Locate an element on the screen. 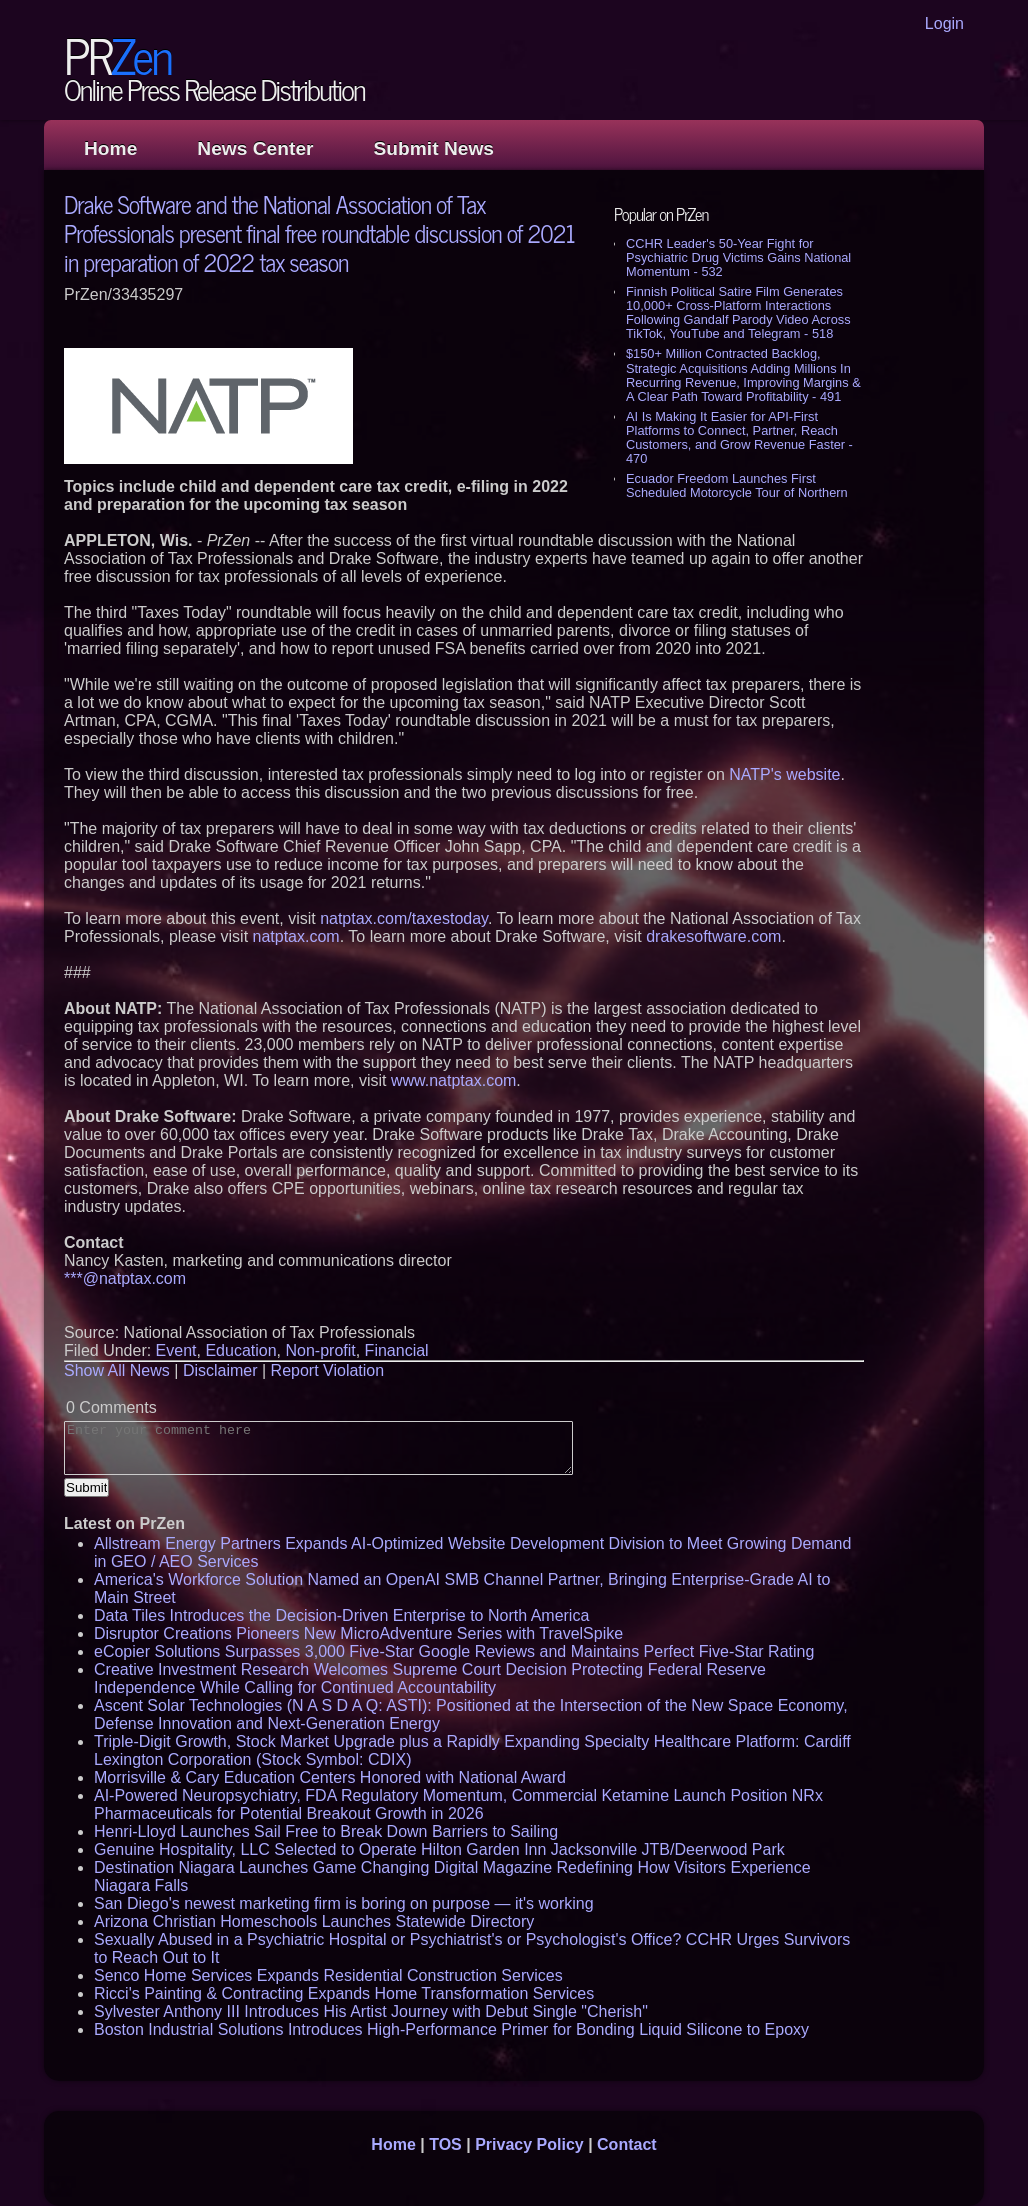 Image resolution: width=1028 pixels, height=2206 pixels. natptax.com is located at coordinates (296, 936).